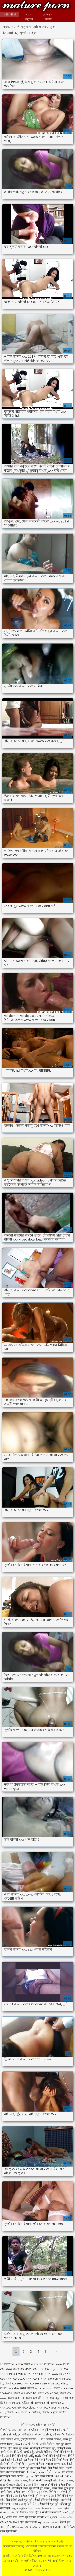 The height and width of the screenshot is (2576, 75). I want to click on বাংলা xxx নতুন, so click(52, 2398).